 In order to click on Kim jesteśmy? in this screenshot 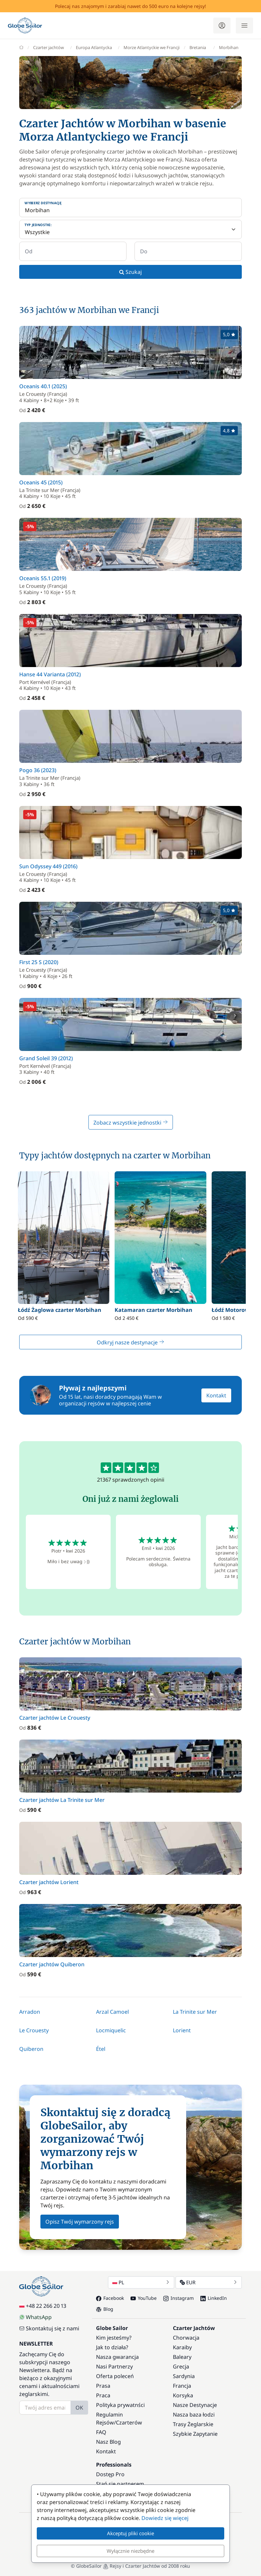, I will do `click(113, 2337)`.